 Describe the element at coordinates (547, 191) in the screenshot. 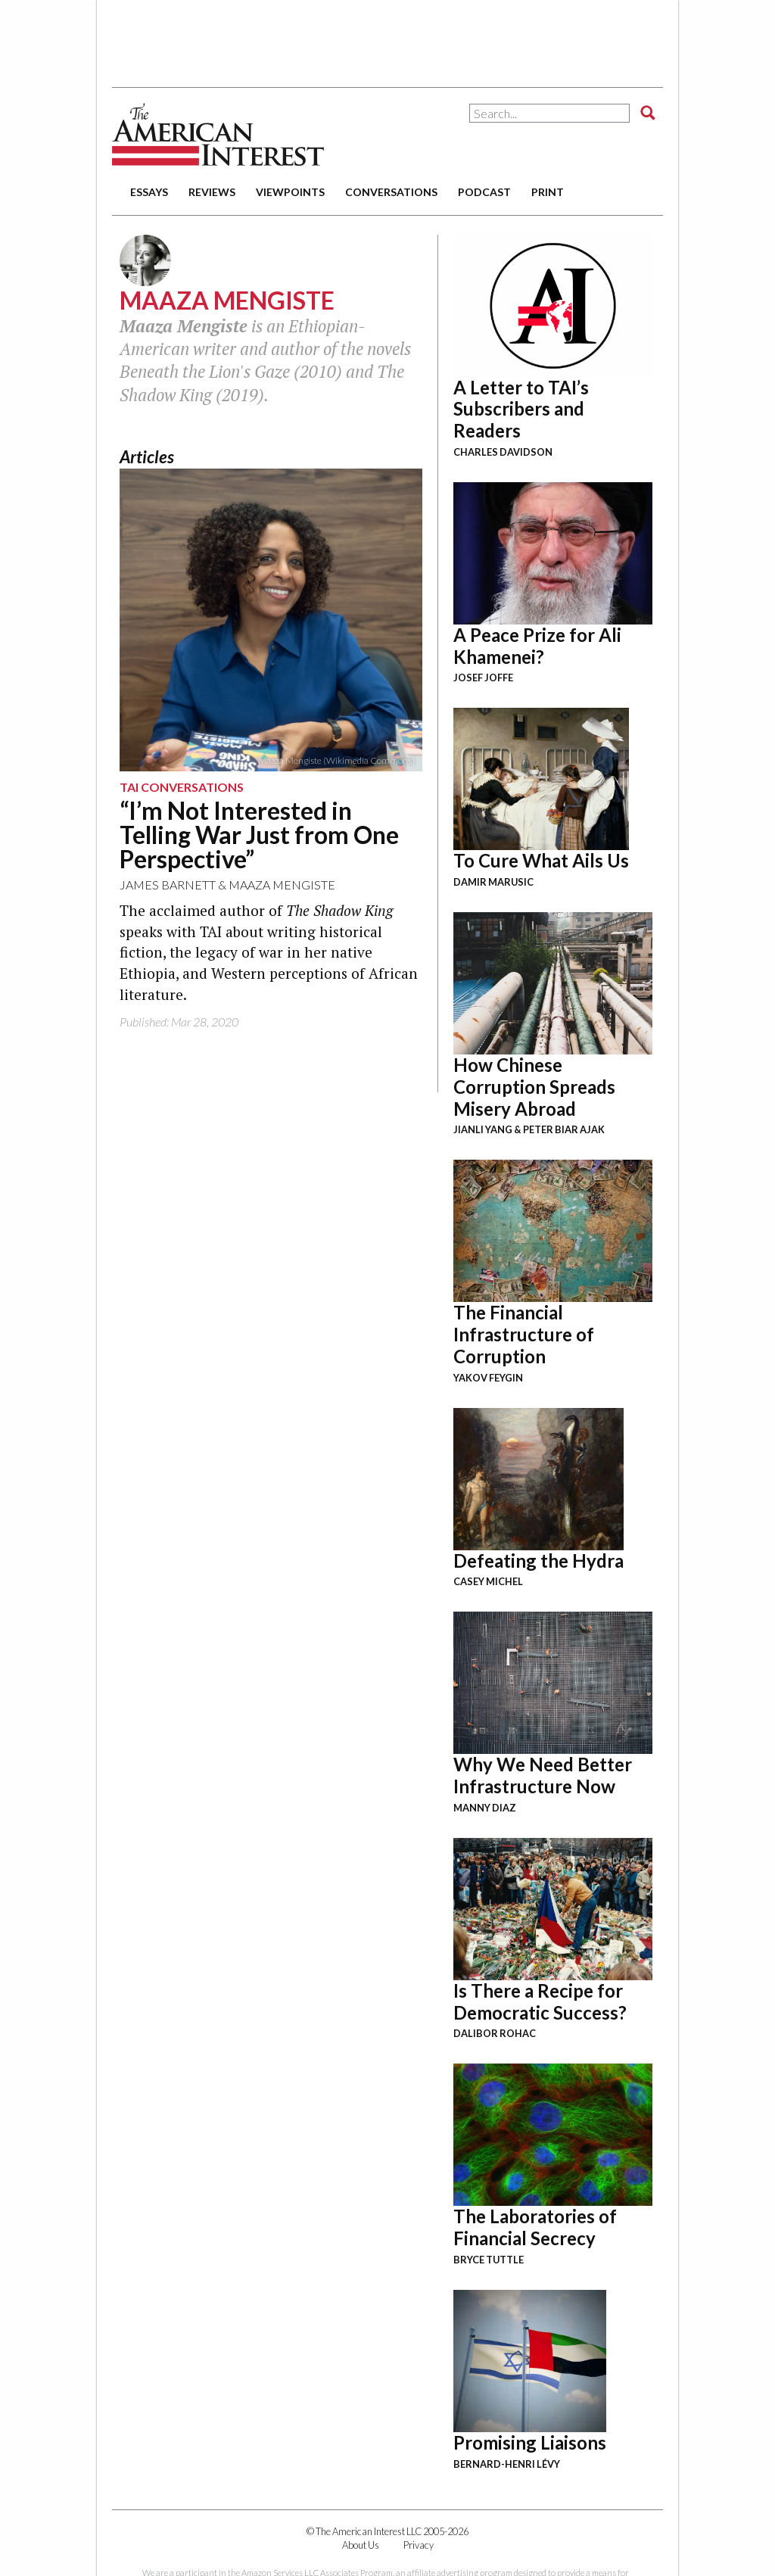

I see `print` at that location.